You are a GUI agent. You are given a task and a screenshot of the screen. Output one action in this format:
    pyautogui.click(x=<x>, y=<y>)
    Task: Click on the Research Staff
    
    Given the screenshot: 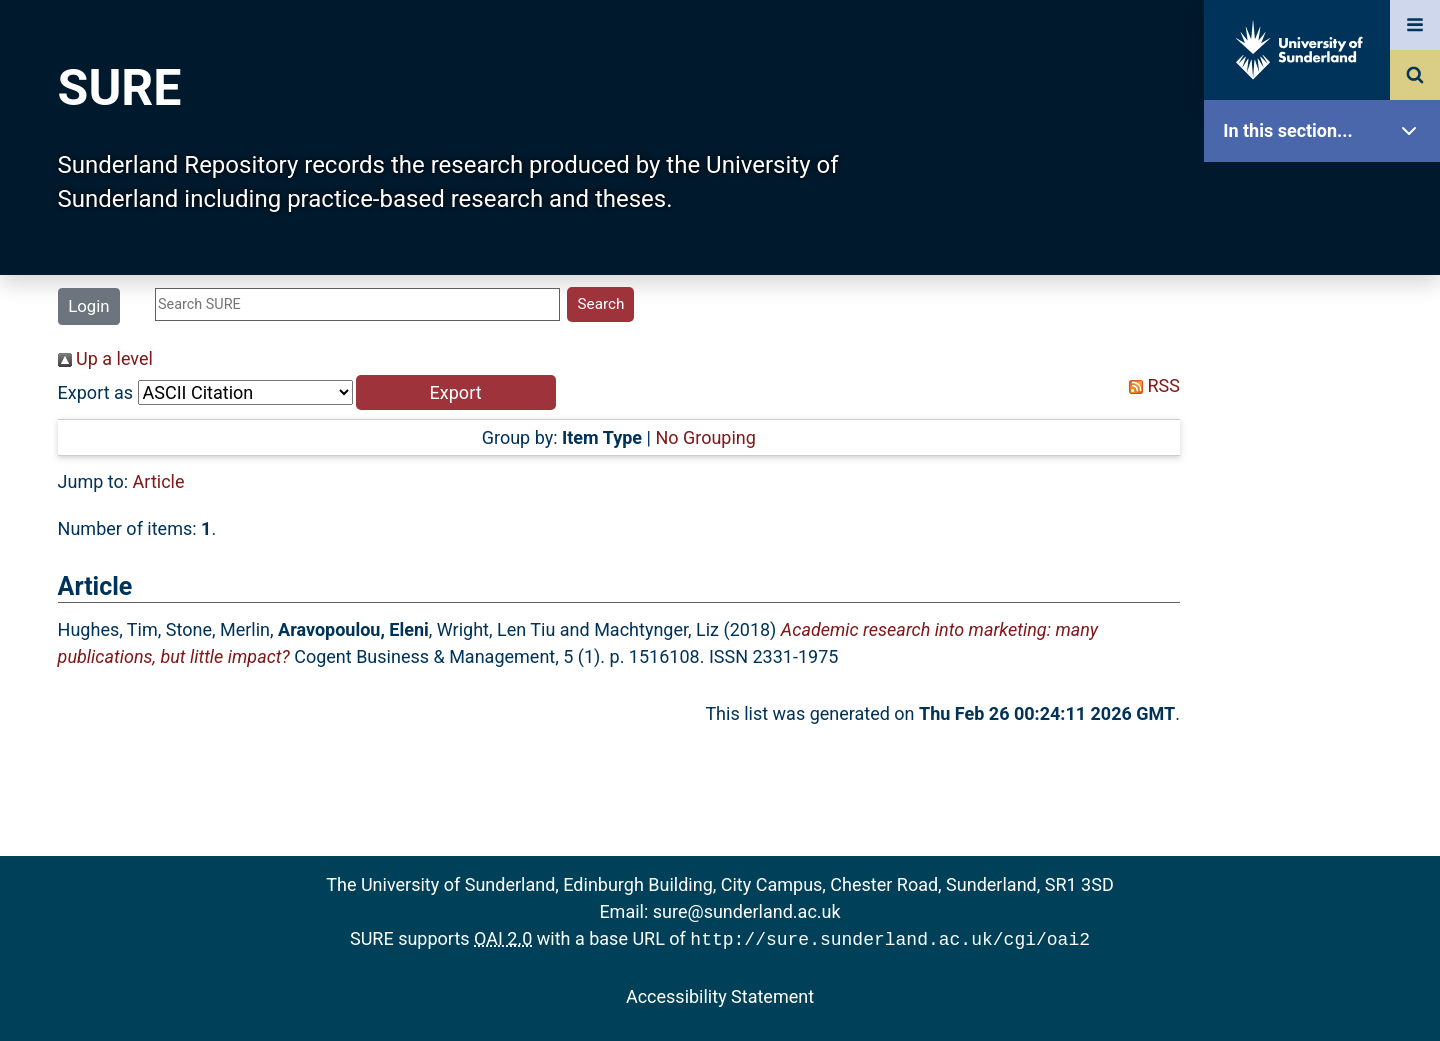 What is the action you would take?
    pyautogui.click(x=1327, y=637)
    